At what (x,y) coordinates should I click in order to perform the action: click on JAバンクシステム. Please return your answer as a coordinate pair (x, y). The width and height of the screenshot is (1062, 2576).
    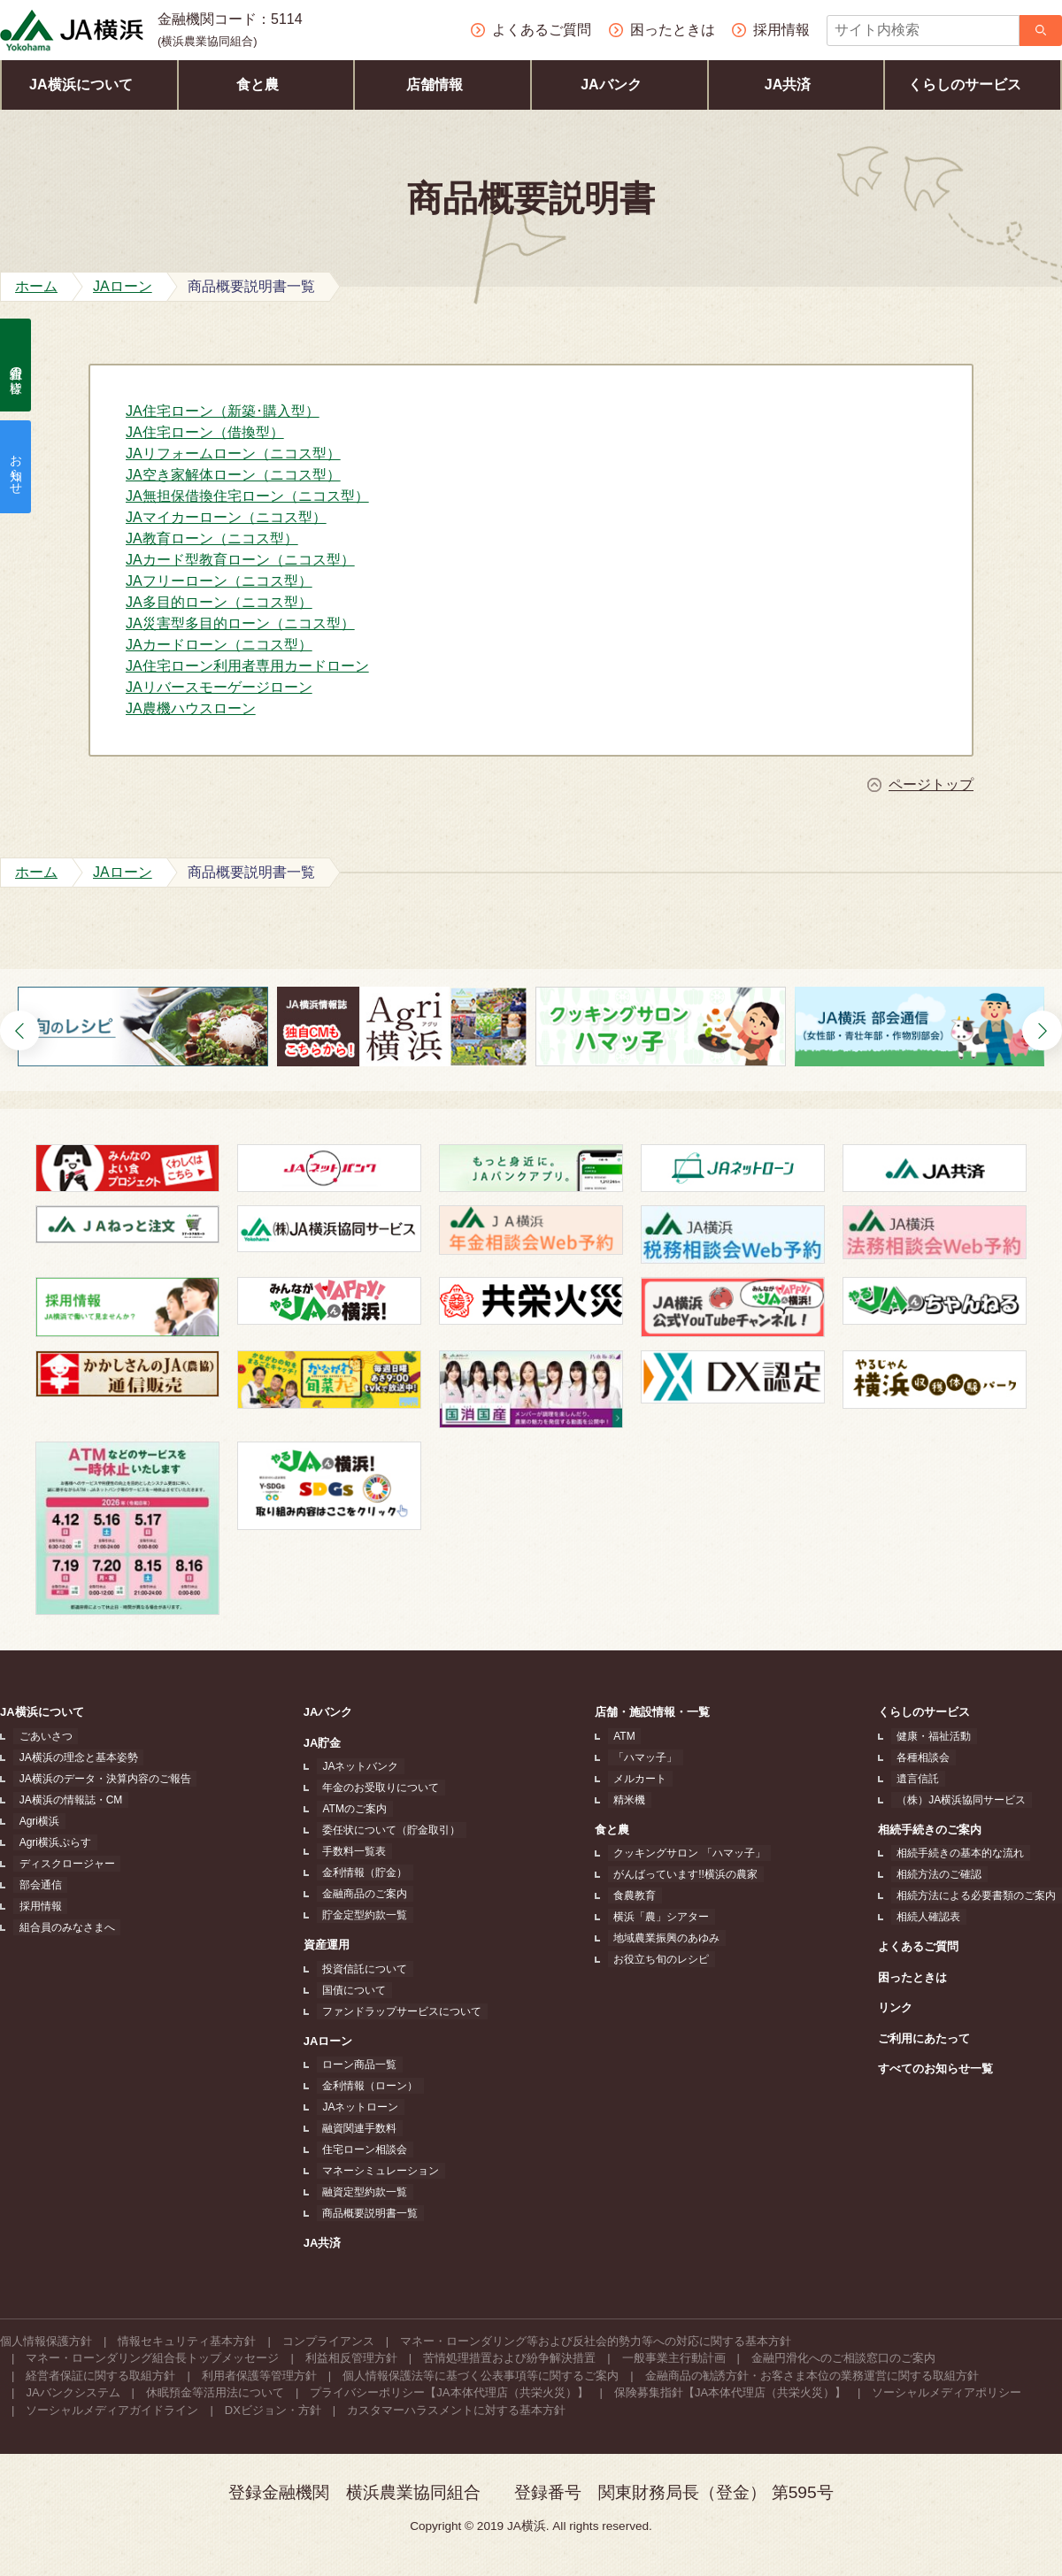
    Looking at the image, I should click on (72, 2392).